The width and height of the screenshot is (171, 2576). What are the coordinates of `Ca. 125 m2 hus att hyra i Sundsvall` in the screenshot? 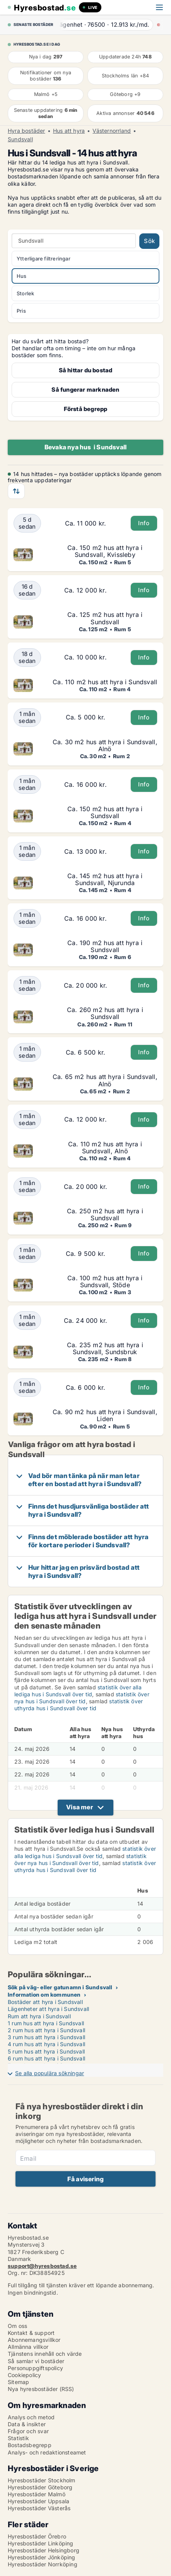 It's located at (104, 618).